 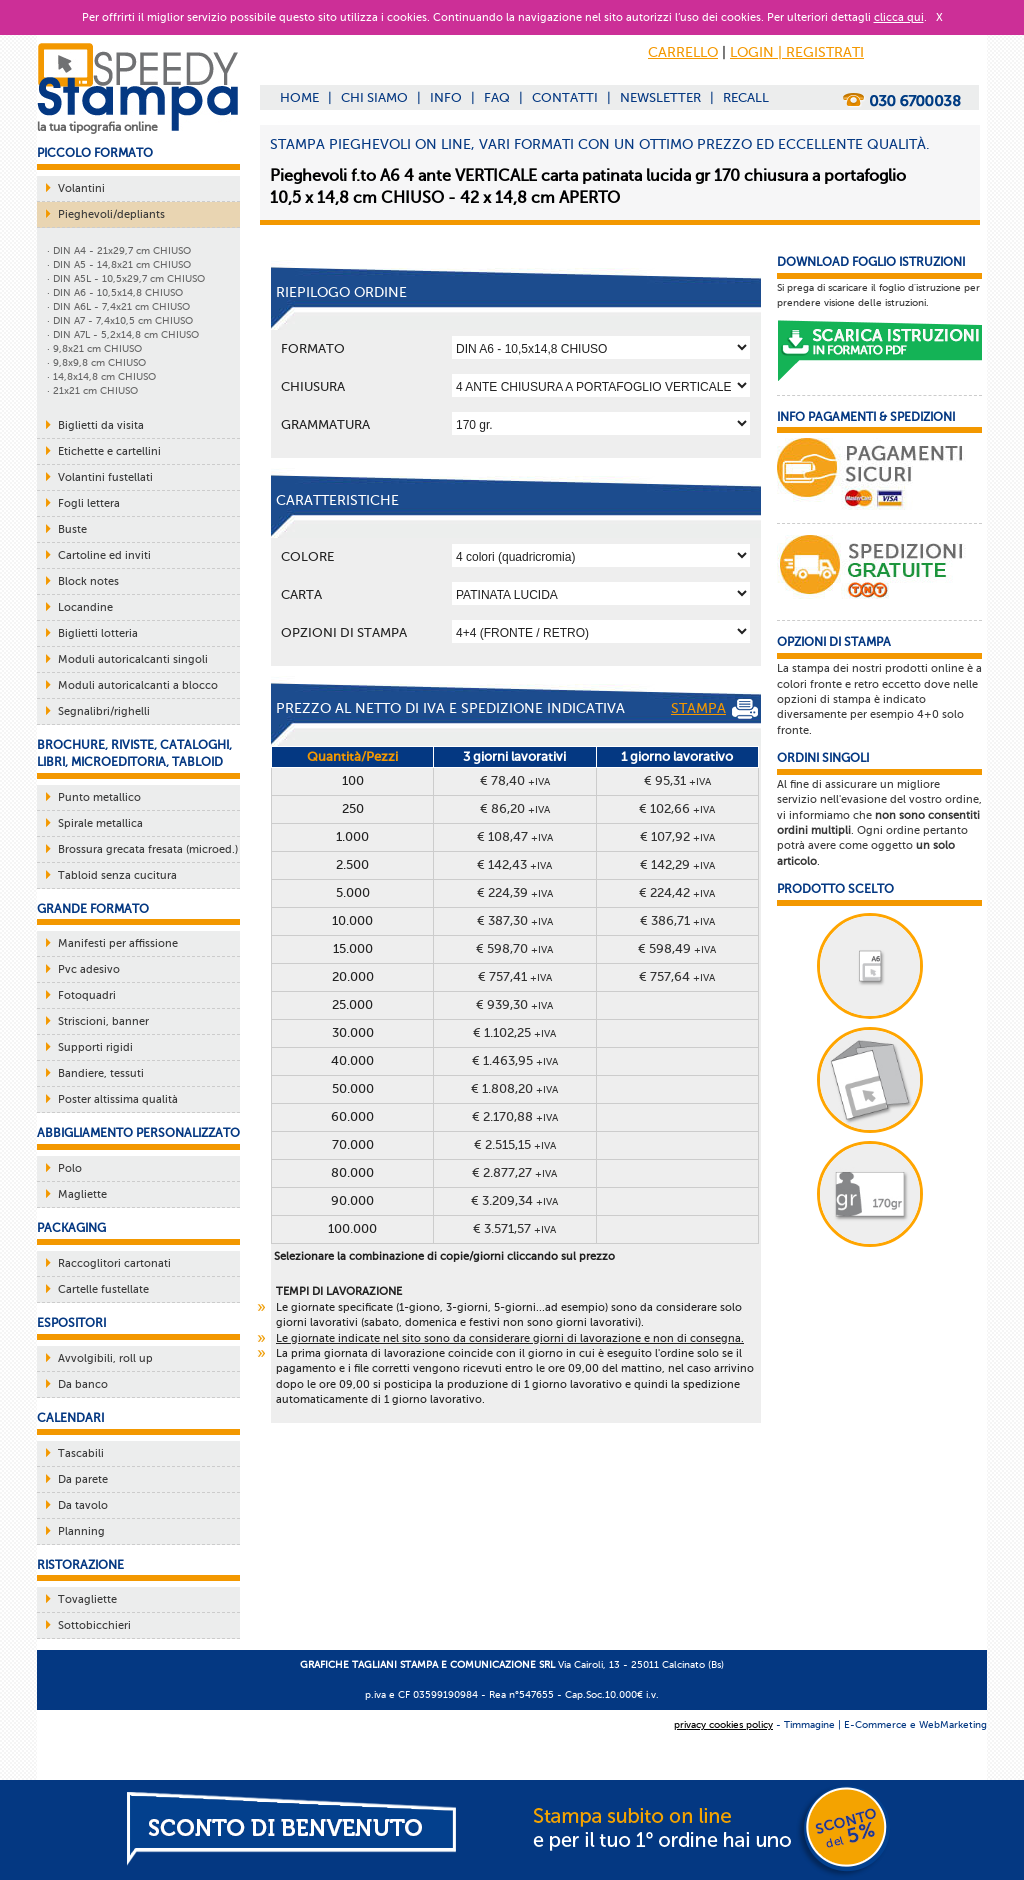 I want to click on · DIN A7L - 5,2x14,8 cm CHIUSO, so click(x=123, y=334).